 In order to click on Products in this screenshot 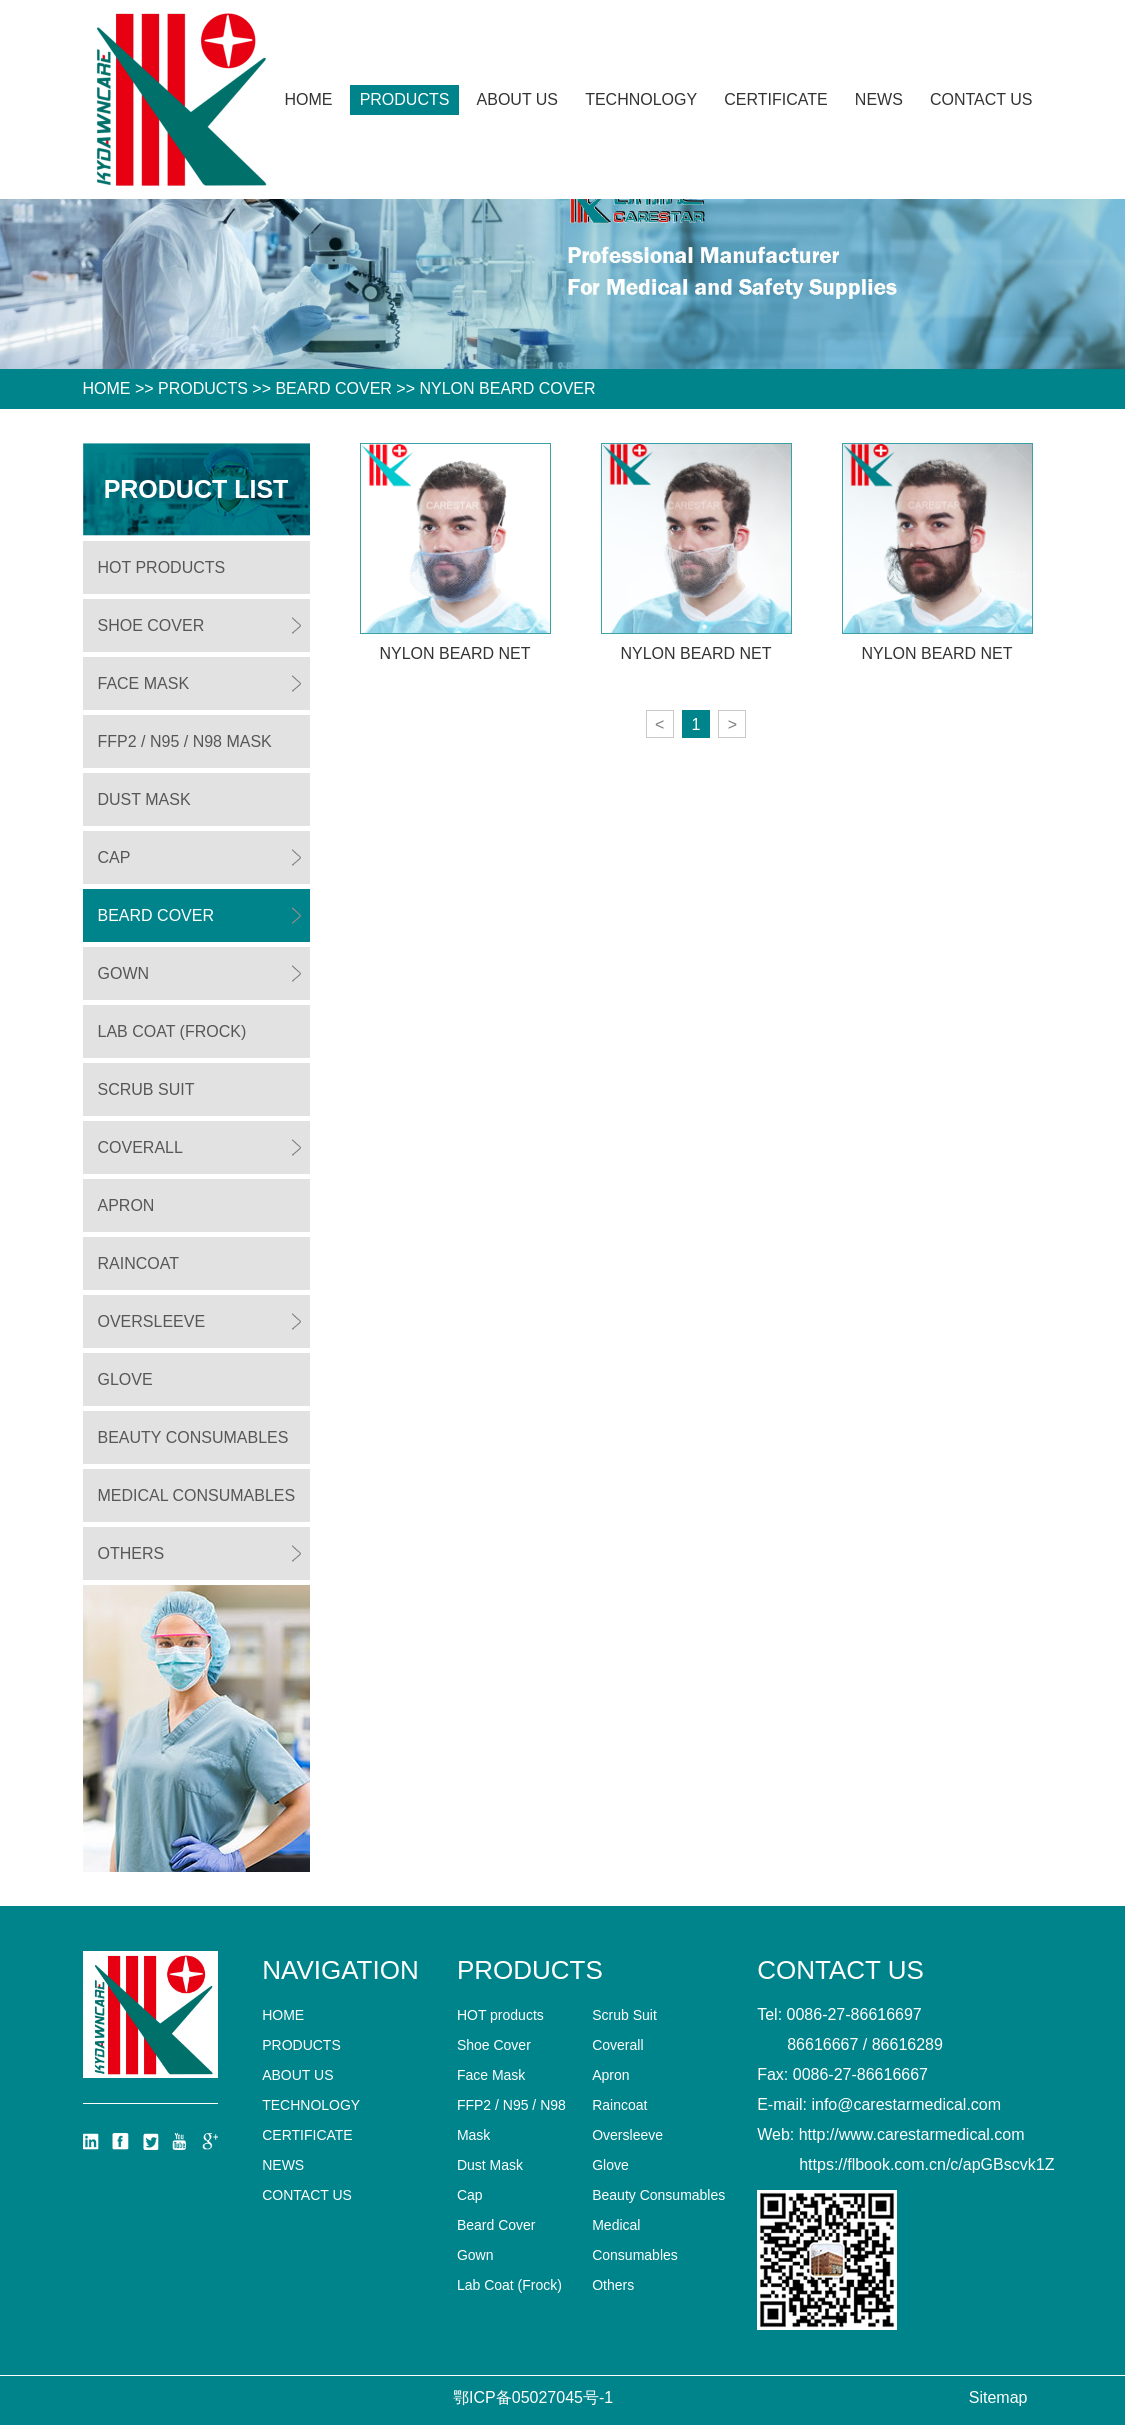, I will do `click(405, 99)`.